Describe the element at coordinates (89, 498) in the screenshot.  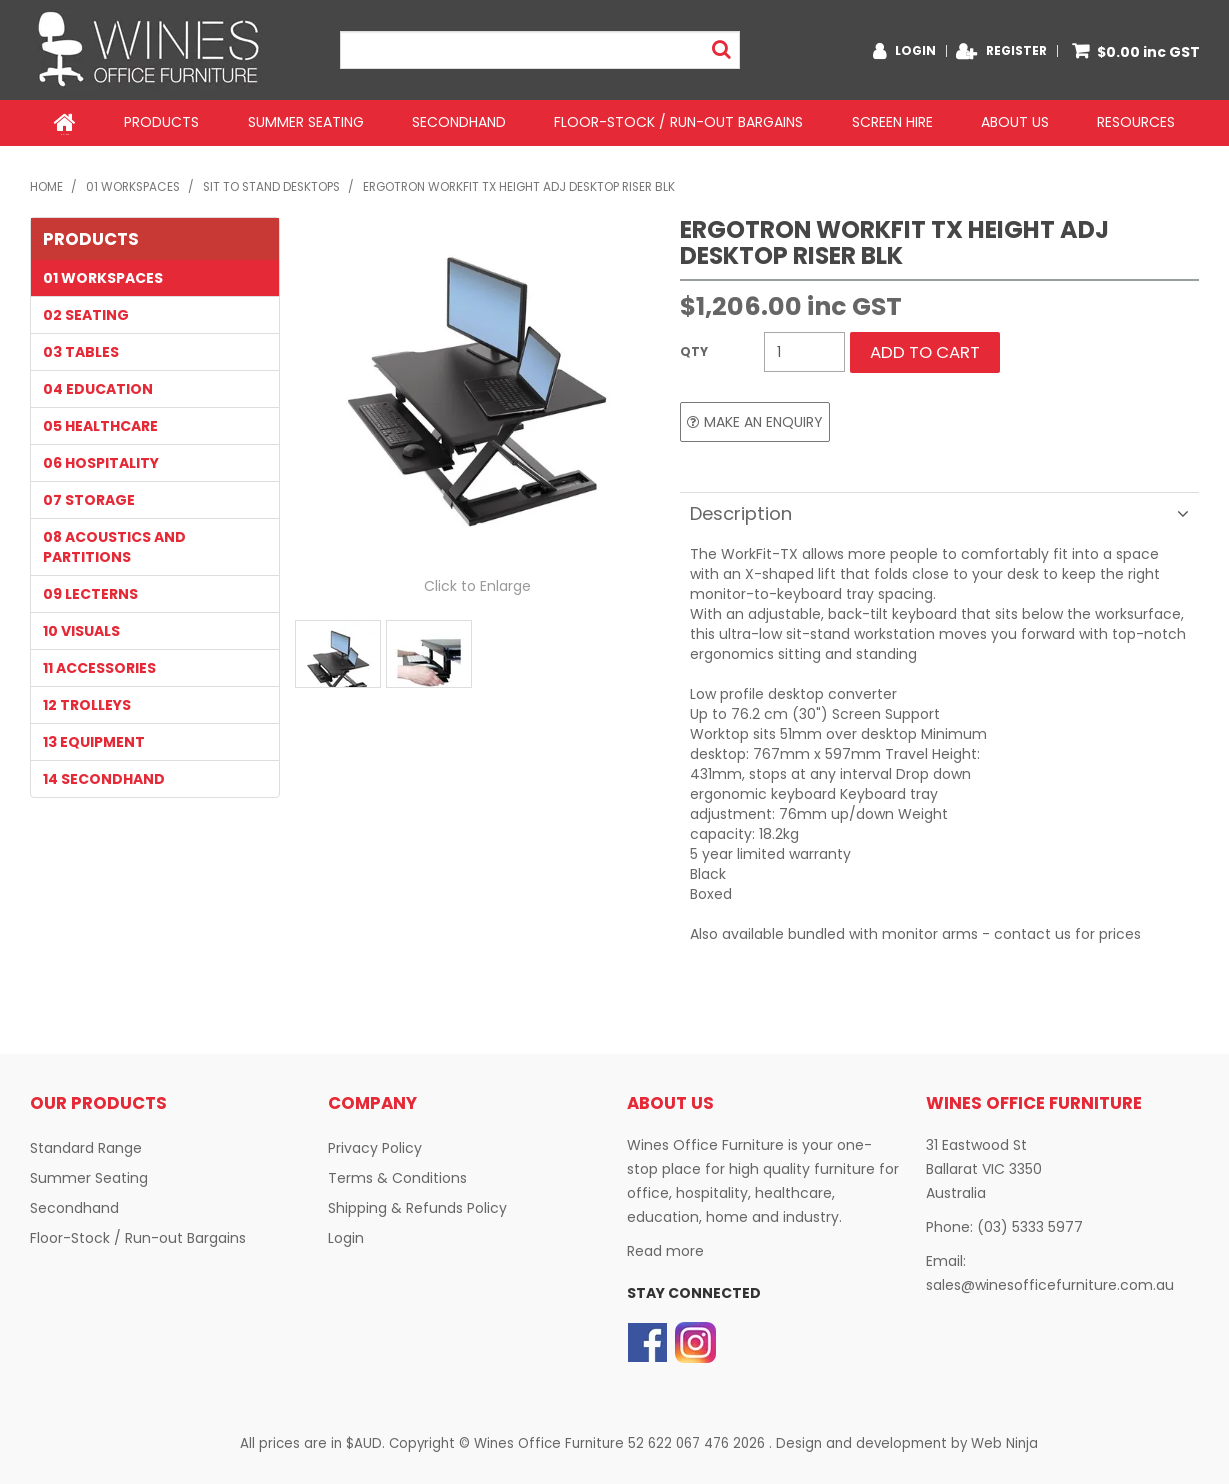
I see `07 STORAGE` at that location.